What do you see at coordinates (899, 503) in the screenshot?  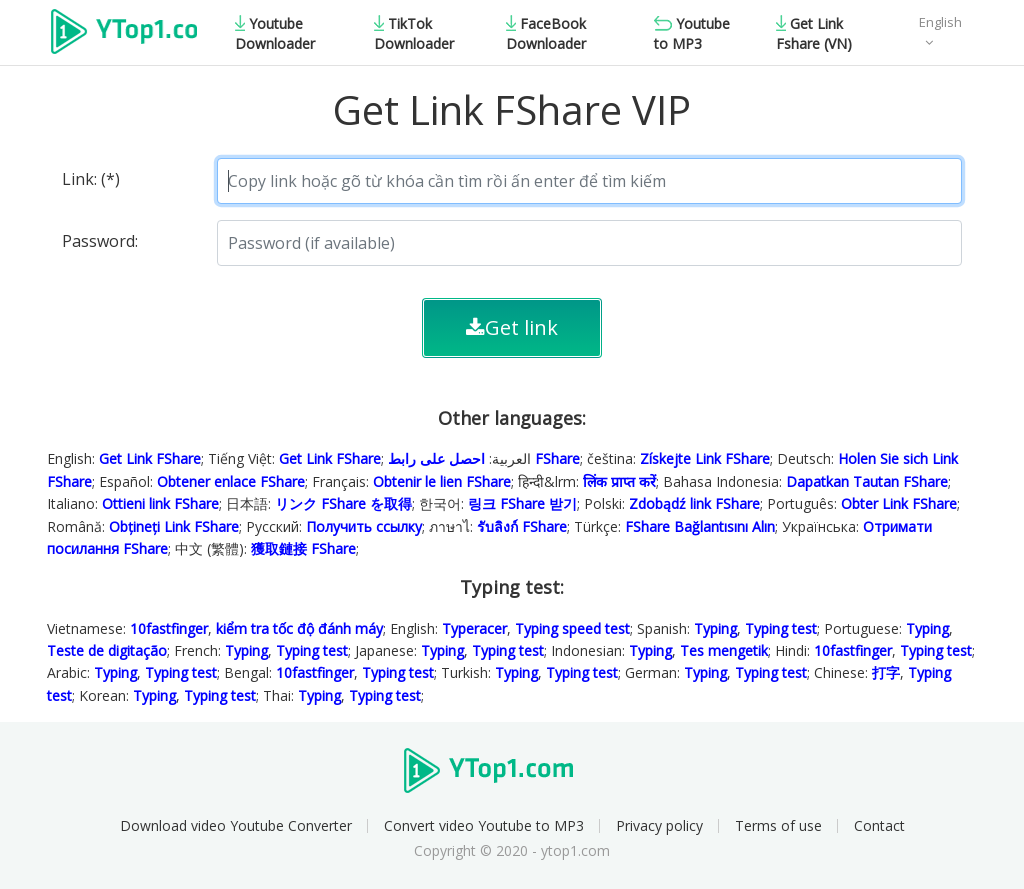 I see `Obter Link FShare` at bounding box center [899, 503].